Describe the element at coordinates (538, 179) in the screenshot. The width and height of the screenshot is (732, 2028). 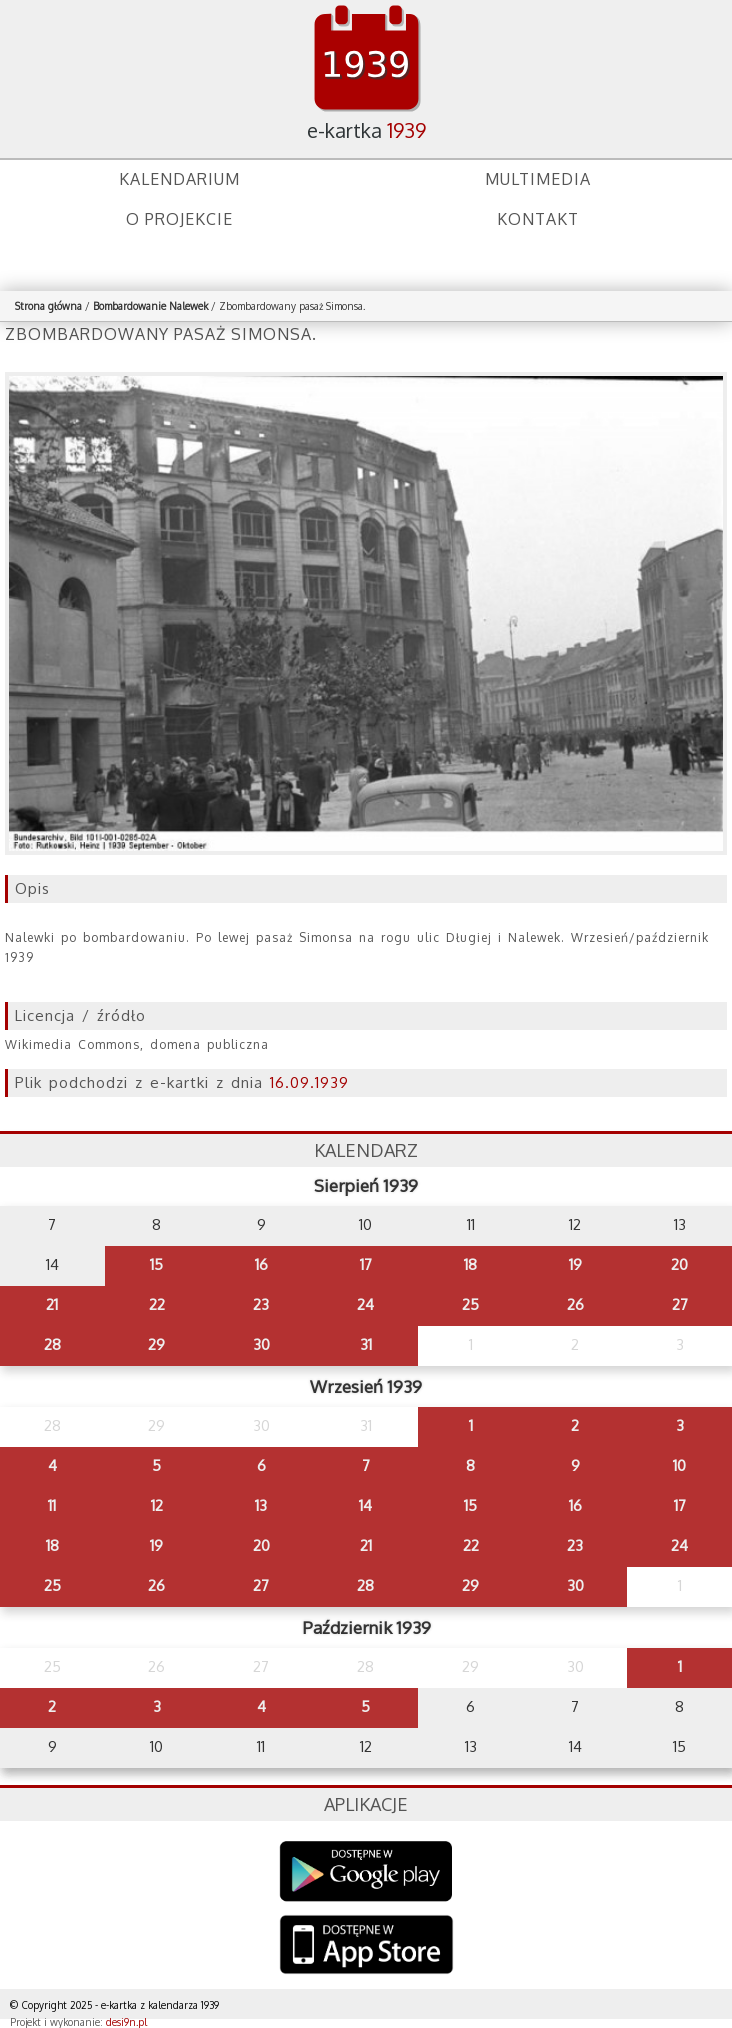
I see `Multimedia` at that location.